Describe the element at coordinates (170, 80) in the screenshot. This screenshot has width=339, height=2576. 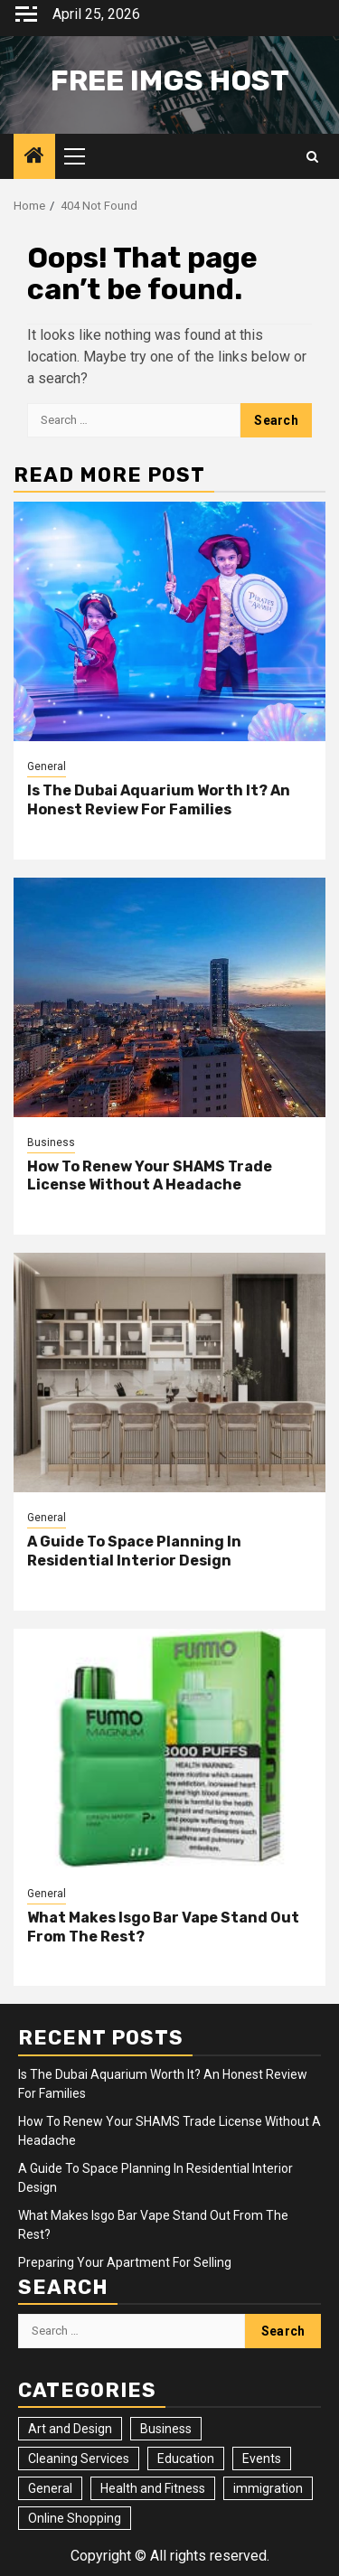
I see `Free Imgs Host` at that location.